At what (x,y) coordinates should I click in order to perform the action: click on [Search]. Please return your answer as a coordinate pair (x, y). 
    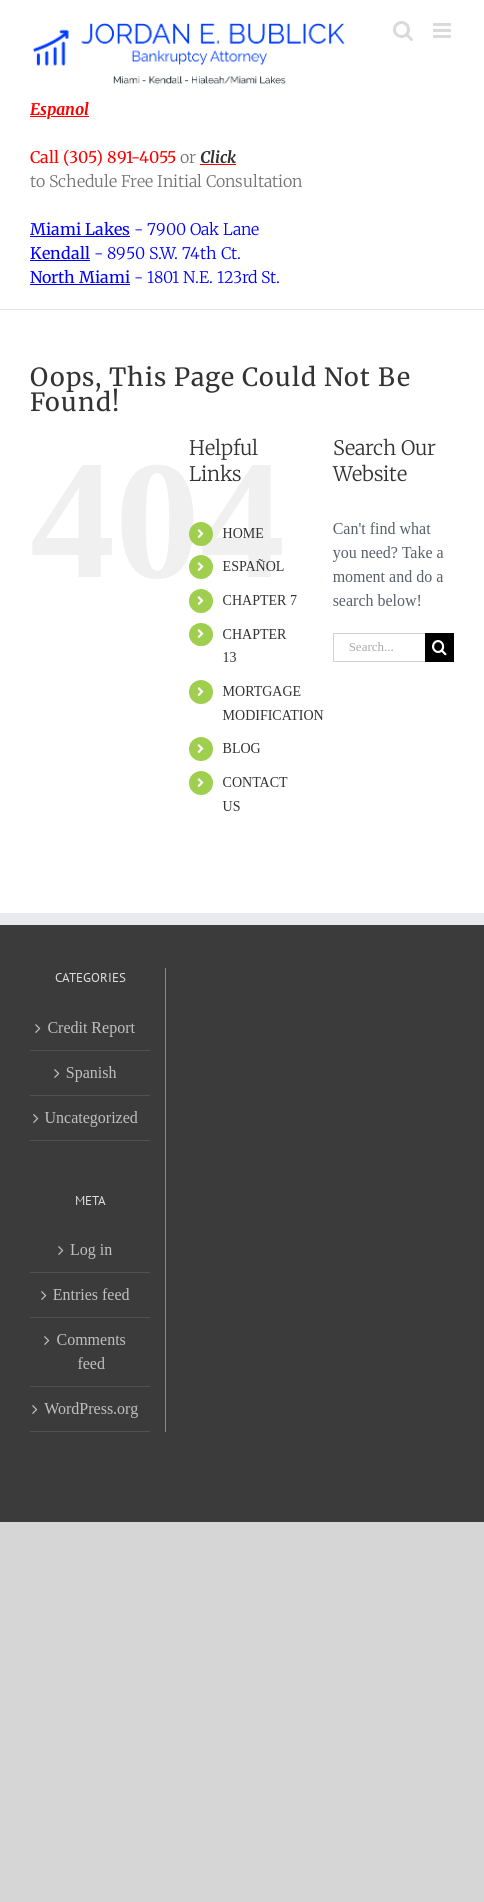
    Looking at the image, I should click on (439, 647).